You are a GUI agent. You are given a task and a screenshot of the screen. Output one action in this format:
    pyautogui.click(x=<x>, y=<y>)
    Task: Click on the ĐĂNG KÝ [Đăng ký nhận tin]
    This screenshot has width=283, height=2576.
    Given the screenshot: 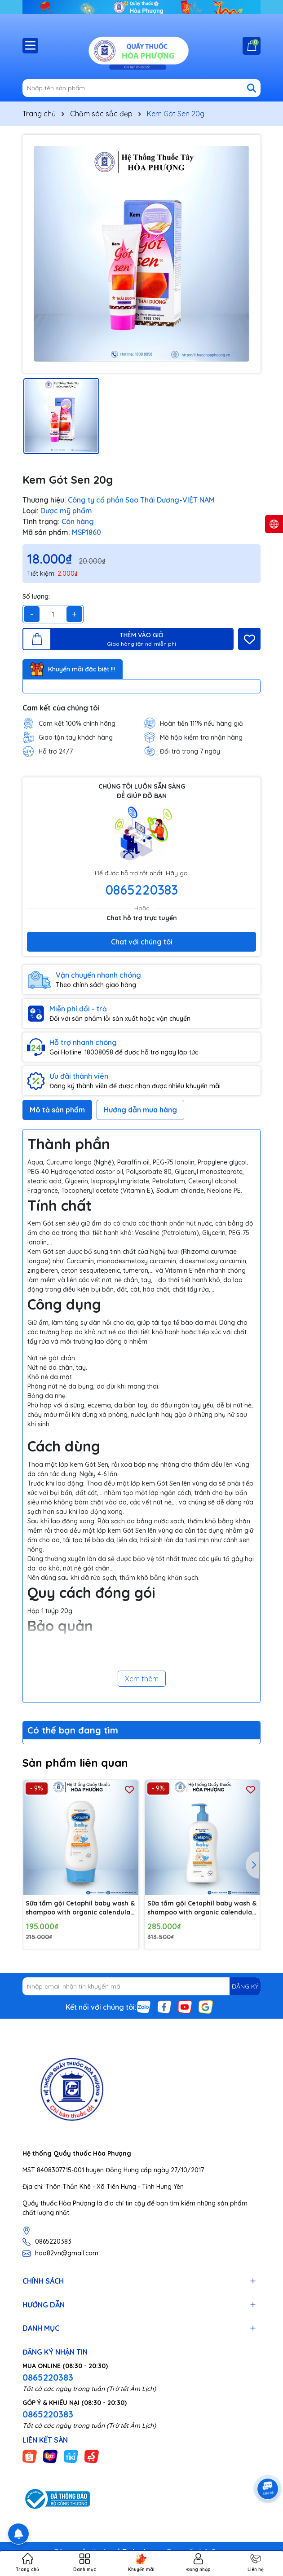 What is the action you would take?
    pyautogui.click(x=245, y=1986)
    